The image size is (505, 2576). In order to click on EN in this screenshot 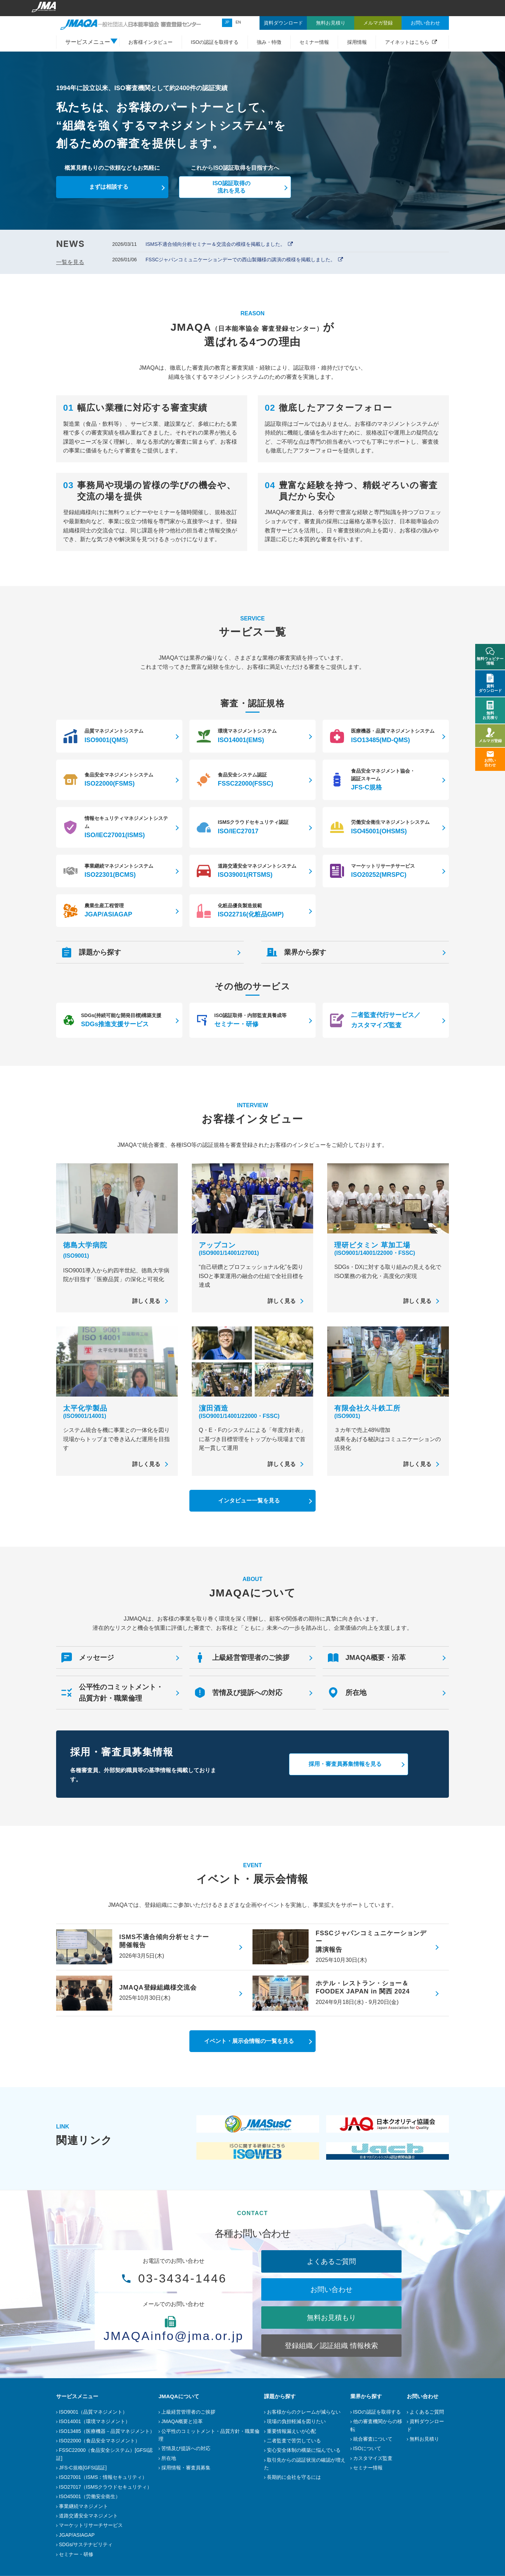, I will do `click(238, 22)`.